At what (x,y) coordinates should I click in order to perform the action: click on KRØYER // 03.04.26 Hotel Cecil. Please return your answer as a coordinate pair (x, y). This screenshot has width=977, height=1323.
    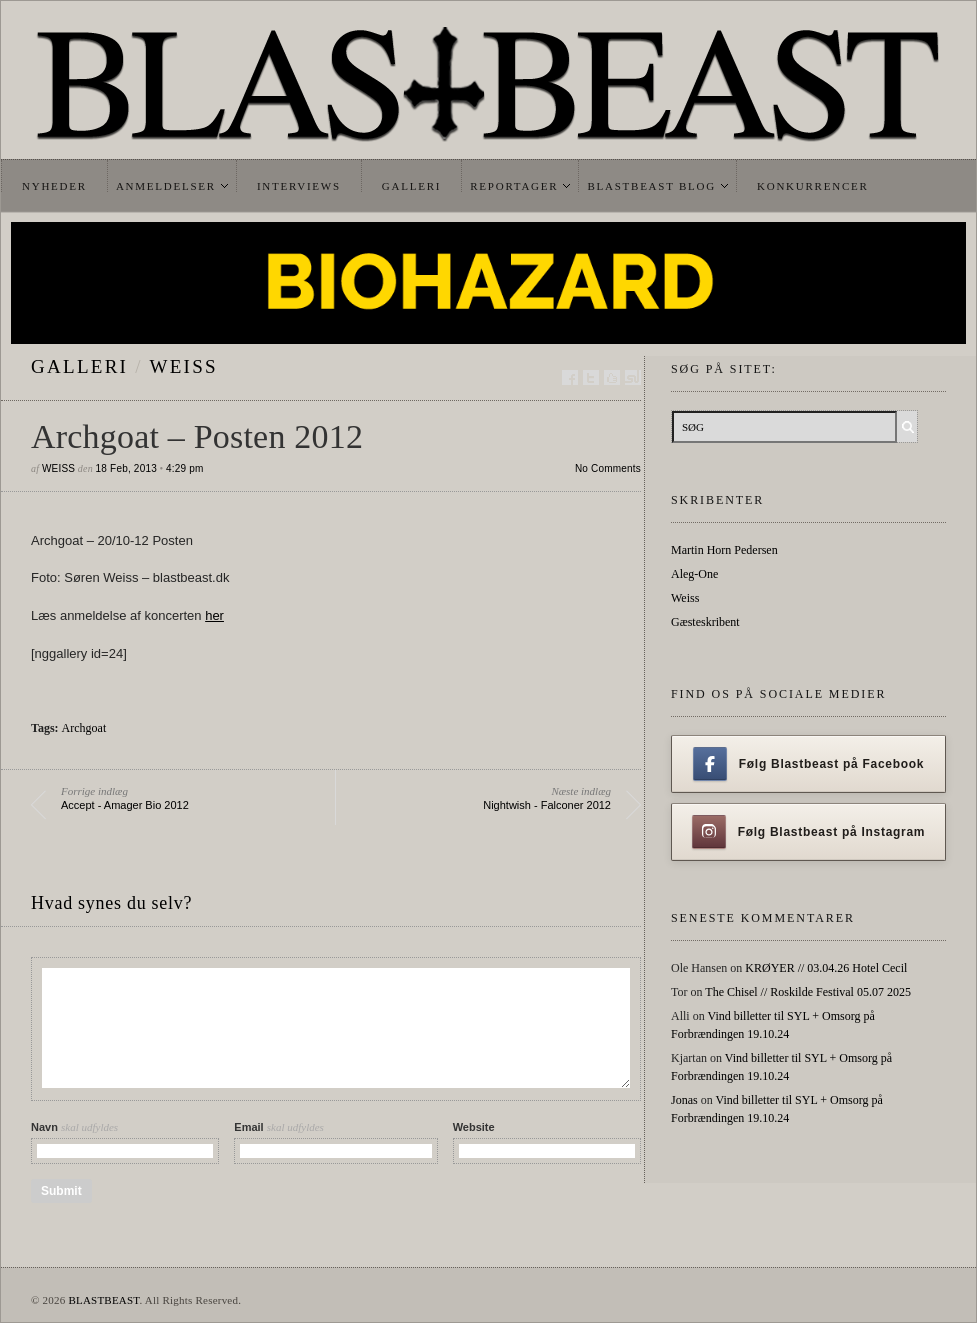
    Looking at the image, I should click on (826, 968).